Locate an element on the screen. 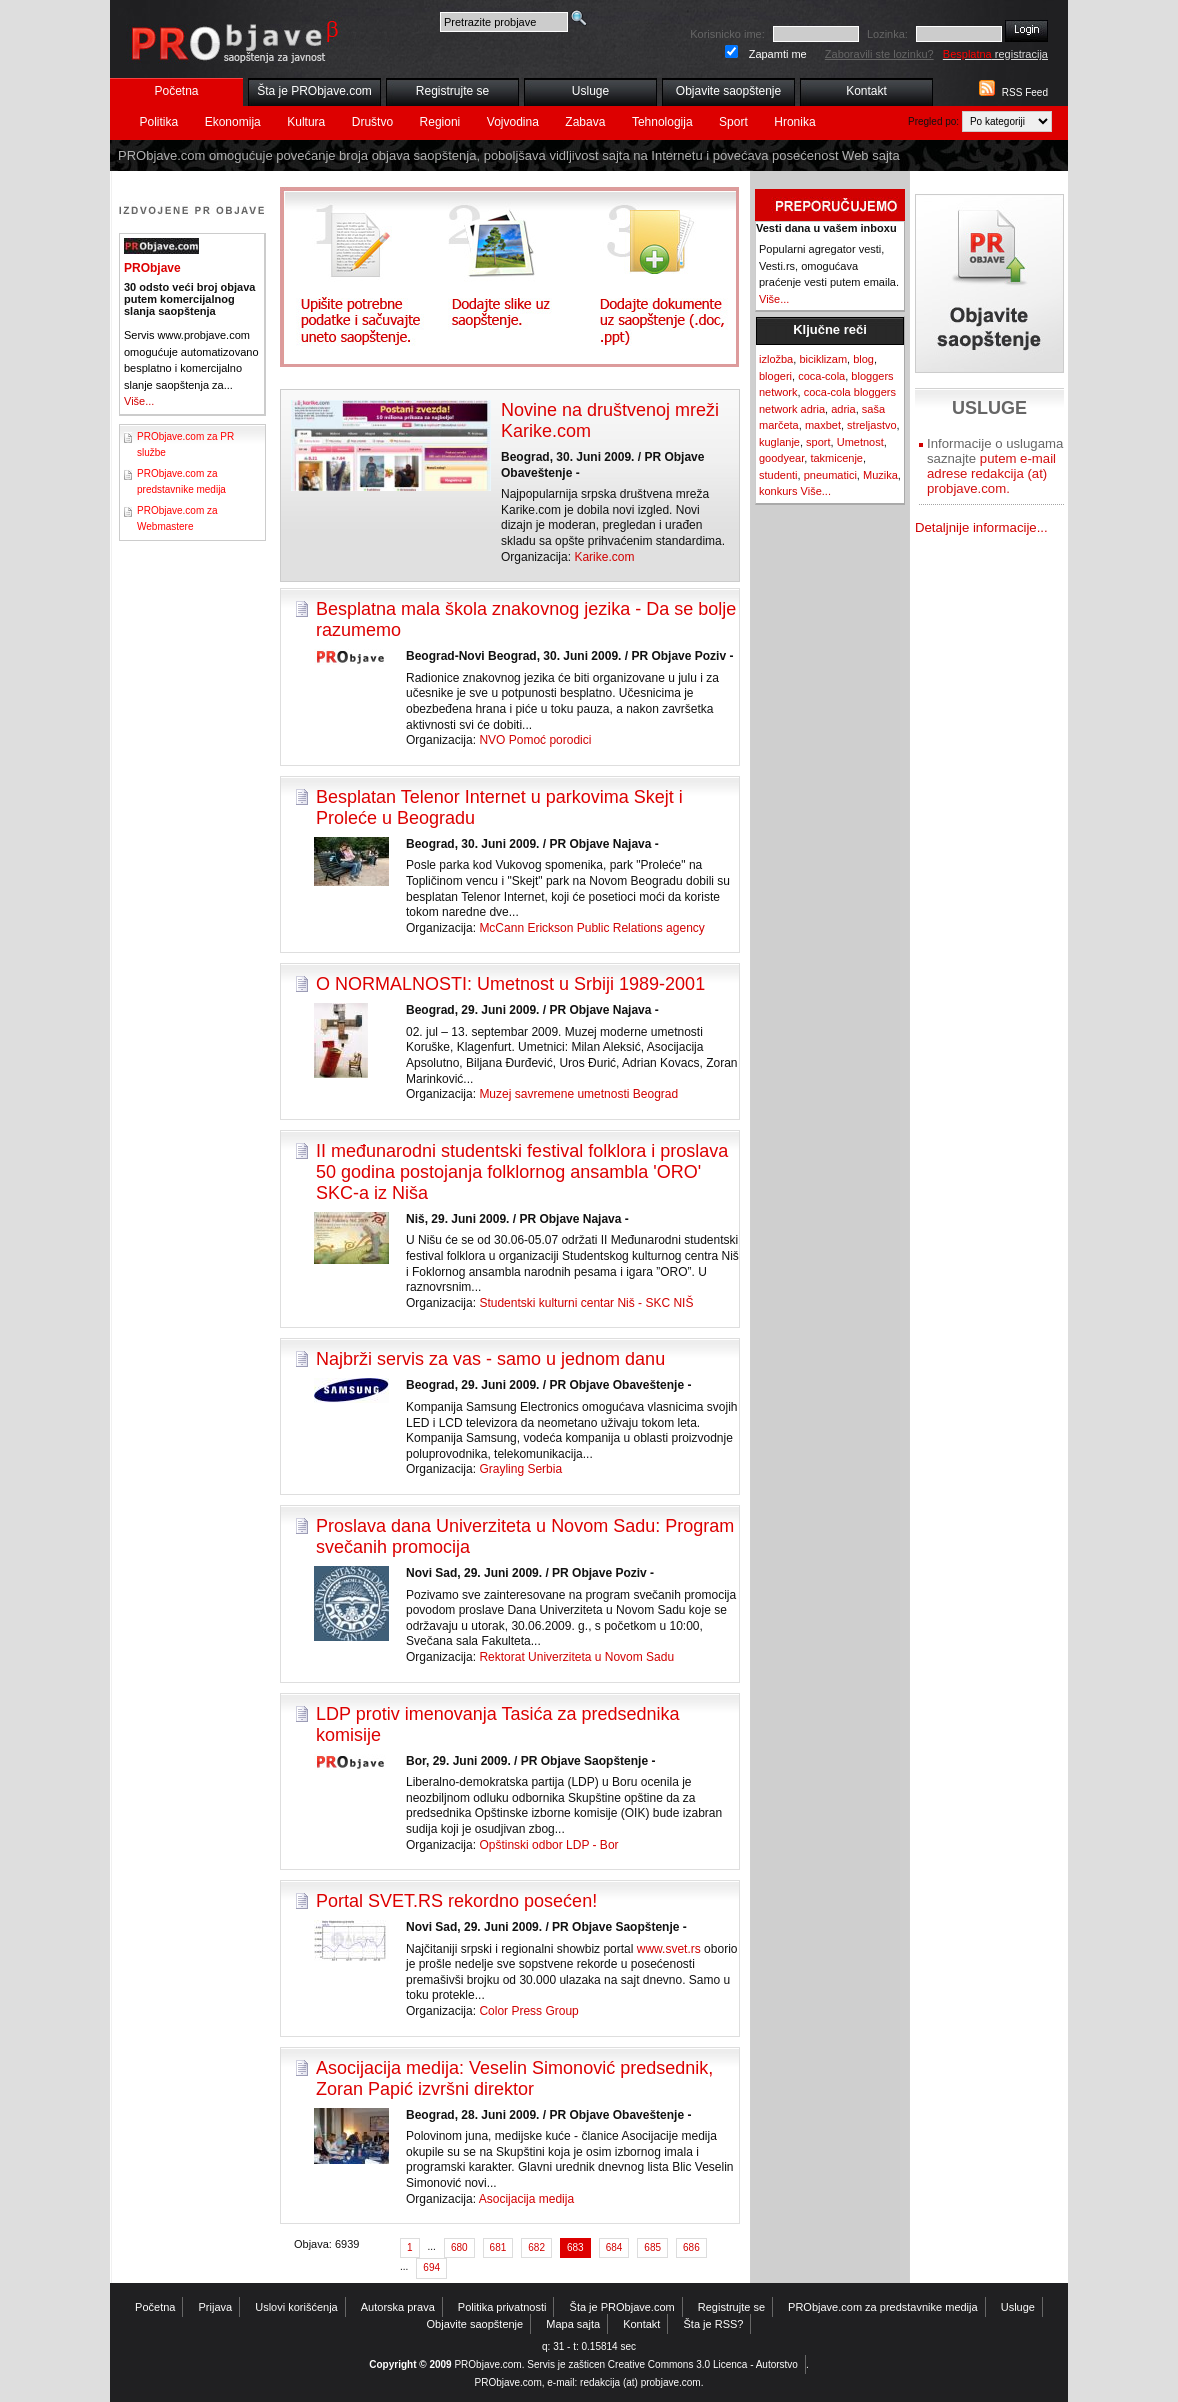 Image resolution: width=1178 pixels, height=2402 pixels. Zabava is located at coordinates (585, 122).